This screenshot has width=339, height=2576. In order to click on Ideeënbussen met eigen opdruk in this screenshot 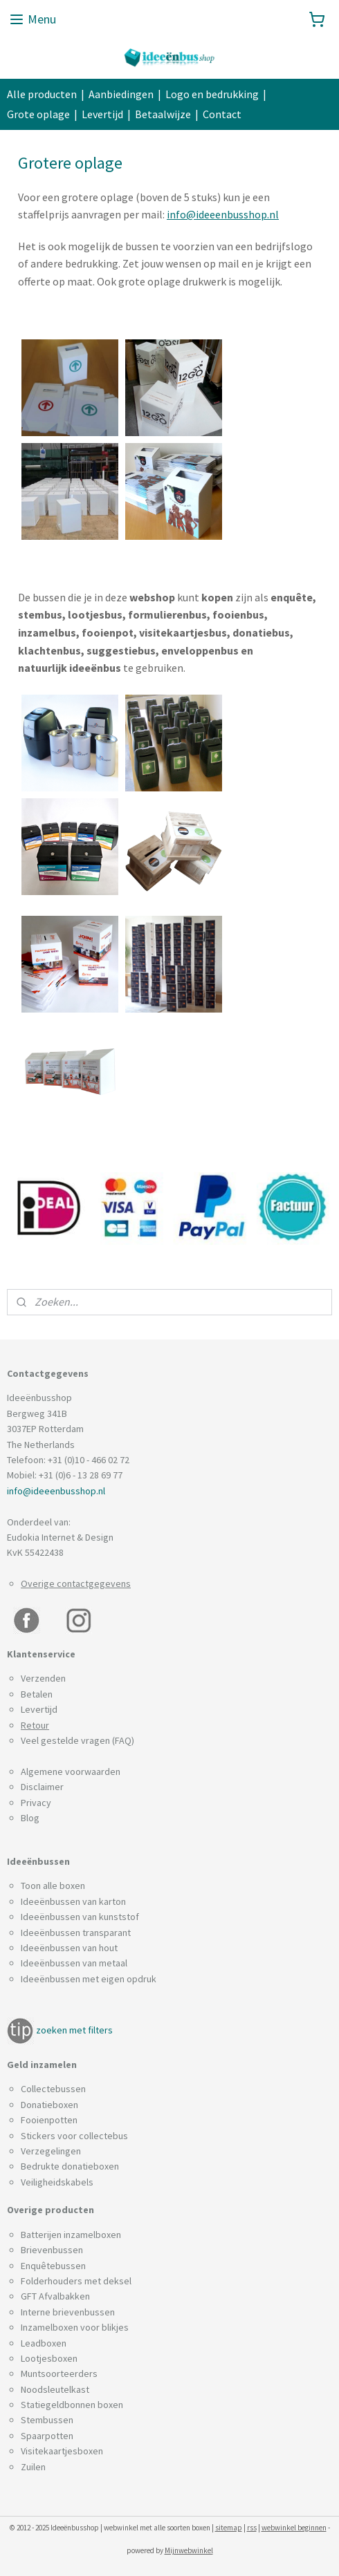, I will do `click(88, 1979)`.